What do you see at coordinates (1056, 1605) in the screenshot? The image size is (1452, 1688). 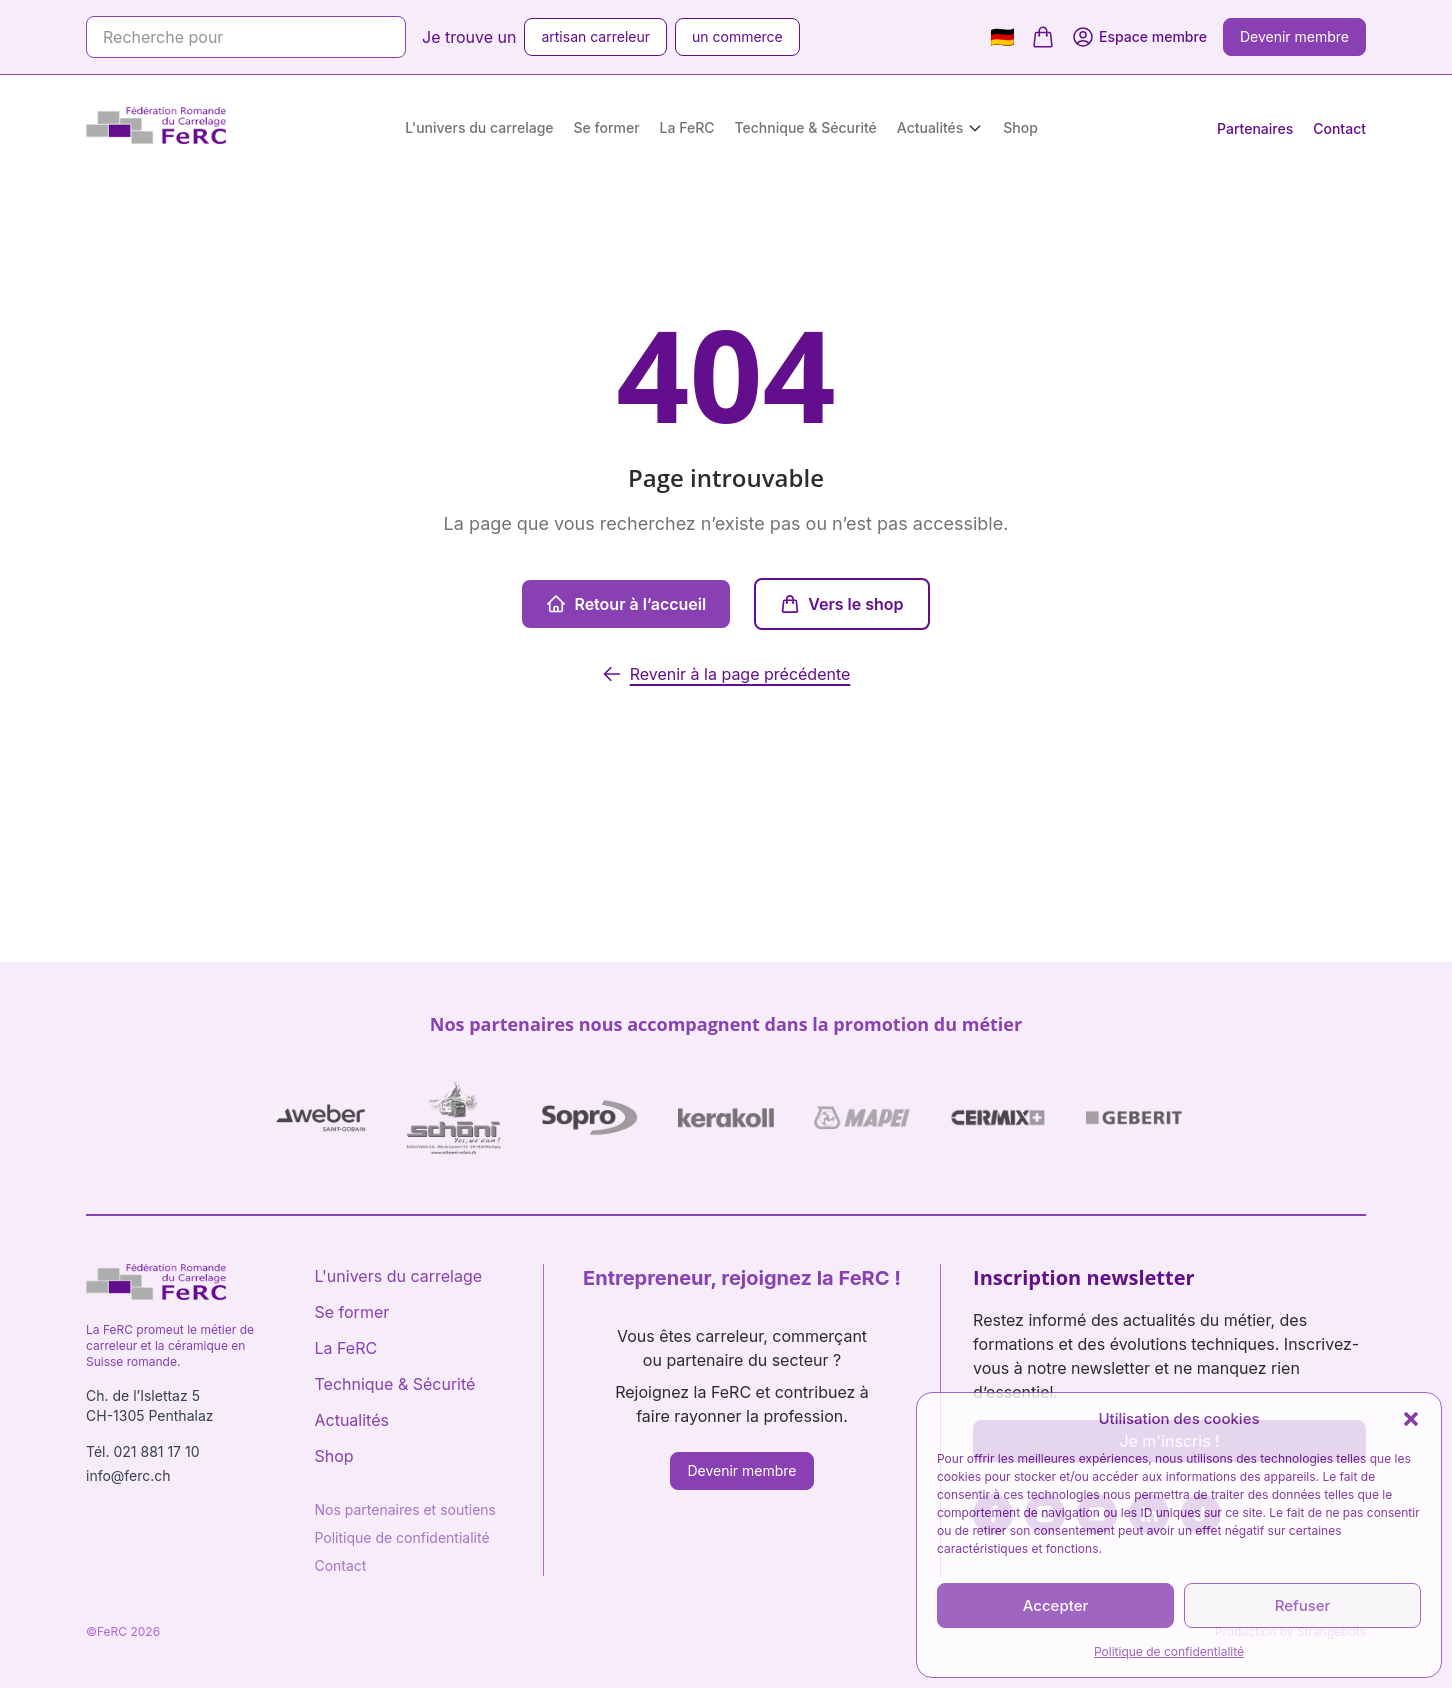 I see `Accepter` at bounding box center [1056, 1605].